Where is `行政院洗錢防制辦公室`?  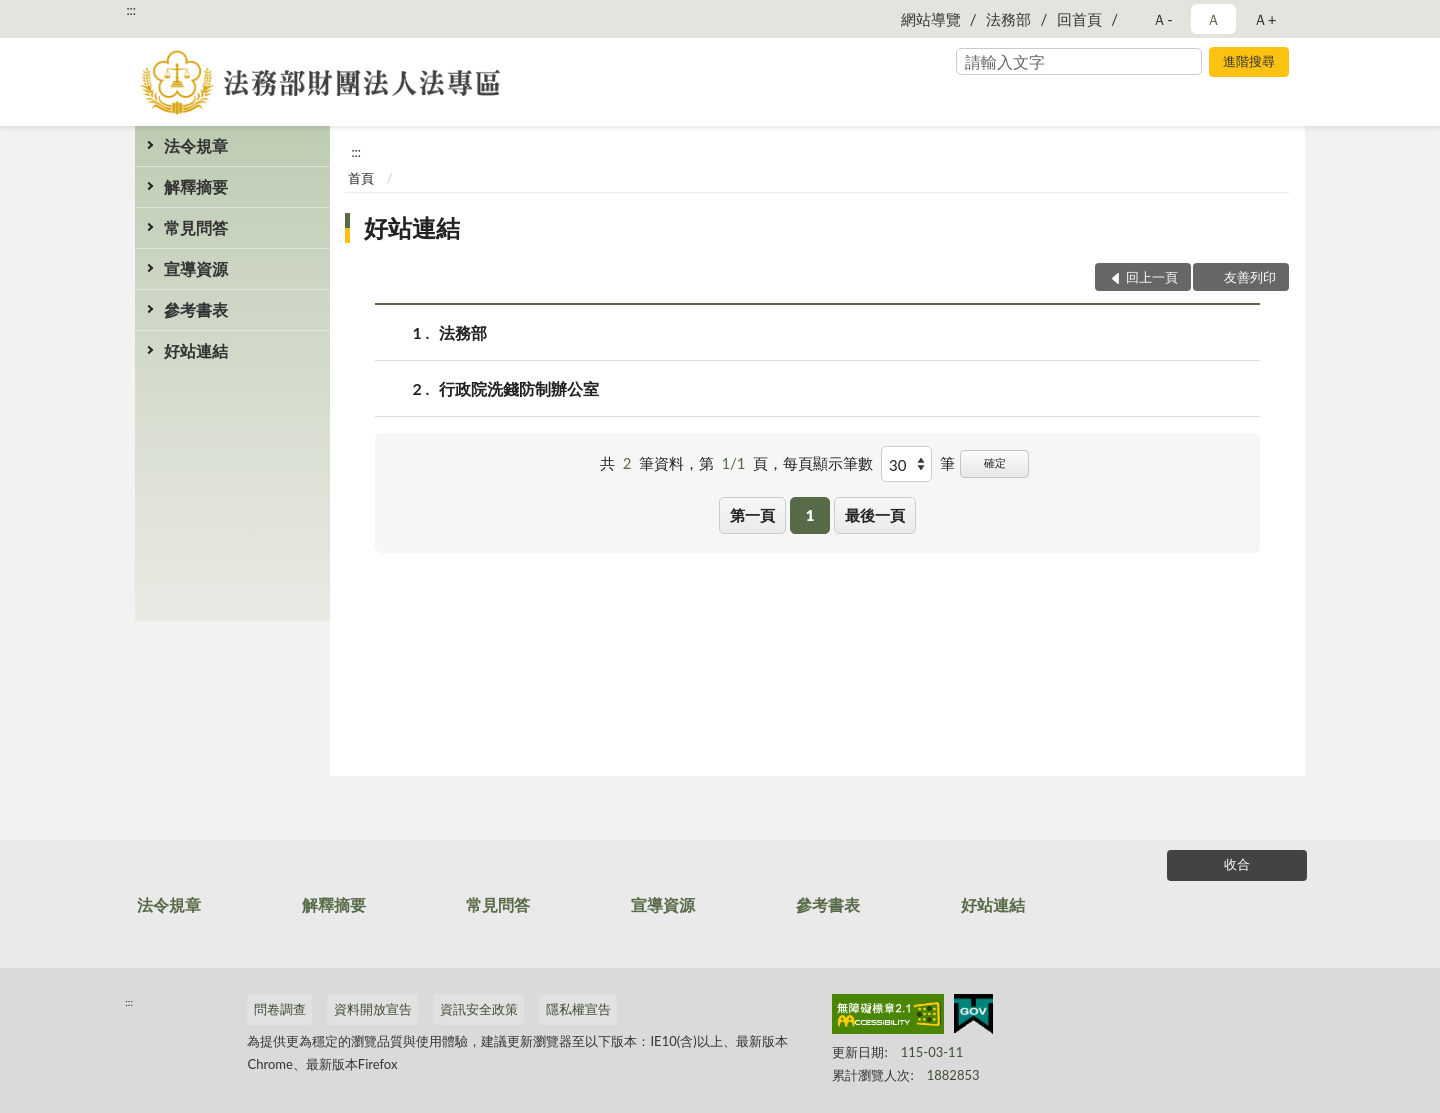 行政院洗錢防制辦公室 is located at coordinates (519, 388).